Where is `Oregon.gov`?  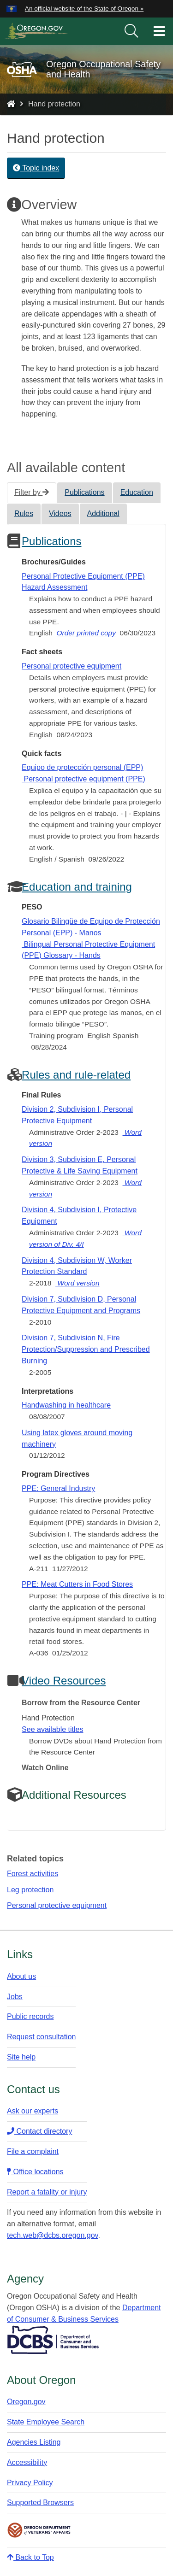
Oregon.gov is located at coordinates (26, 2402).